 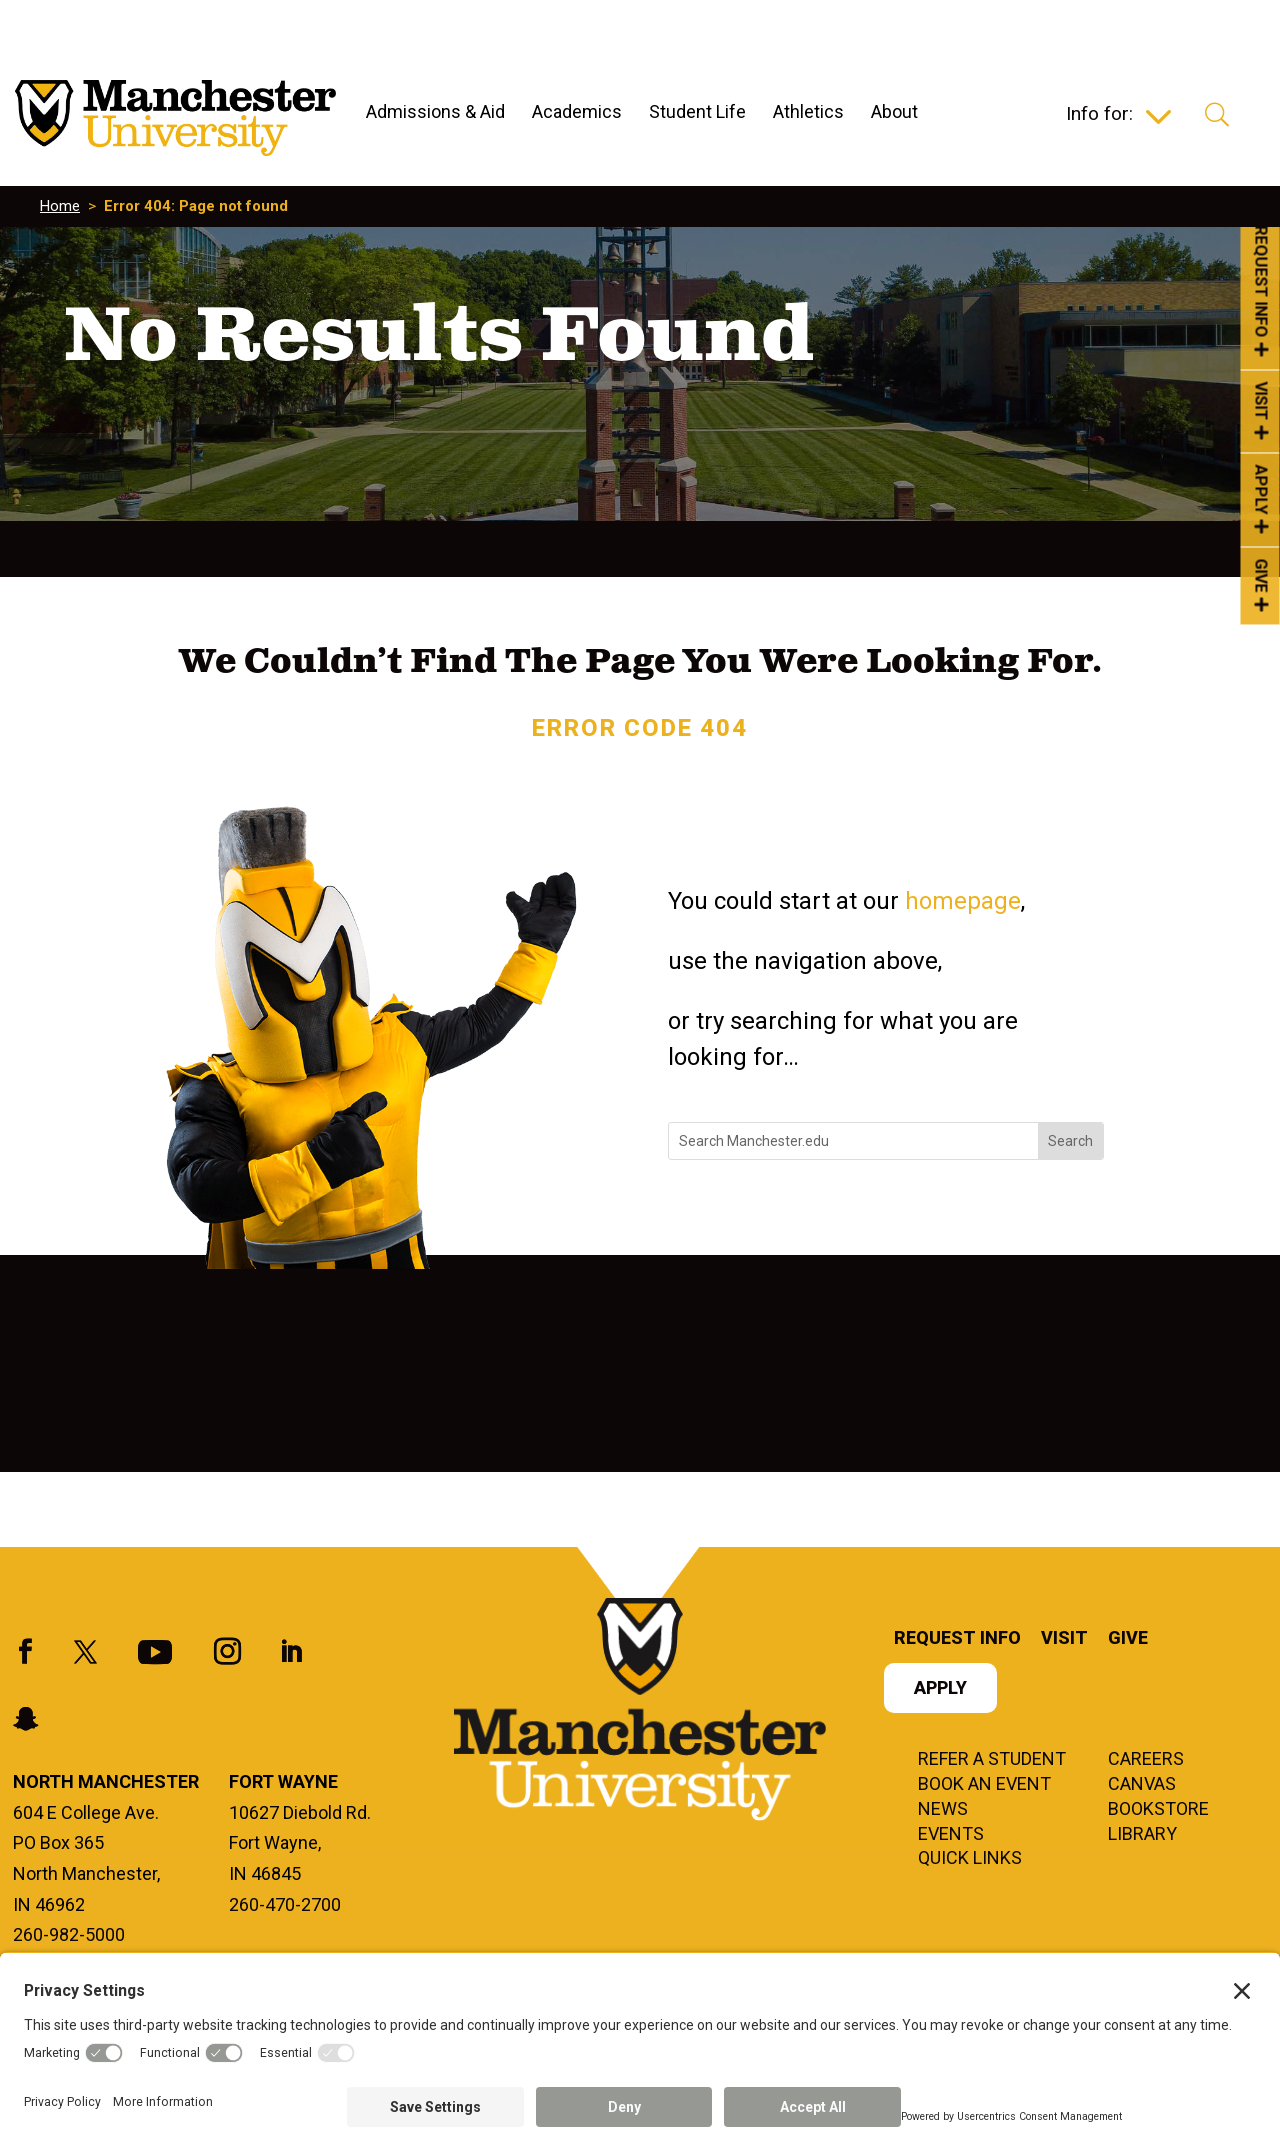 What do you see at coordinates (1158, 1810) in the screenshot?
I see `Bookstore` at bounding box center [1158, 1810].